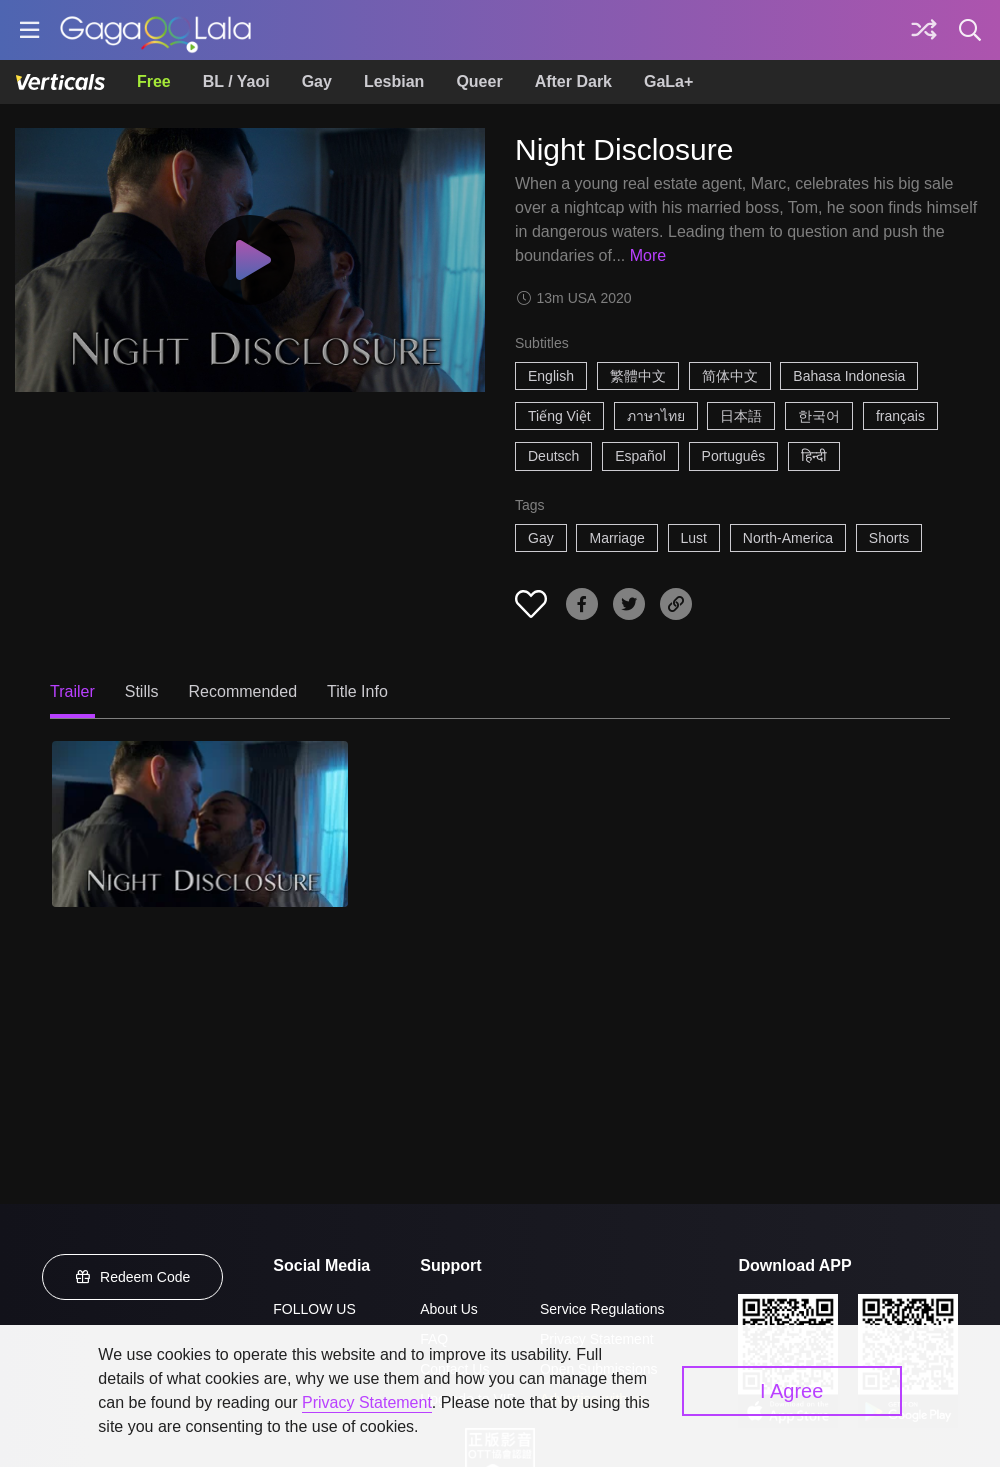  What do you see at coordinates (814, 456) in the screenshot?
I see `हिन्दी` at bounding box center [814, 456].